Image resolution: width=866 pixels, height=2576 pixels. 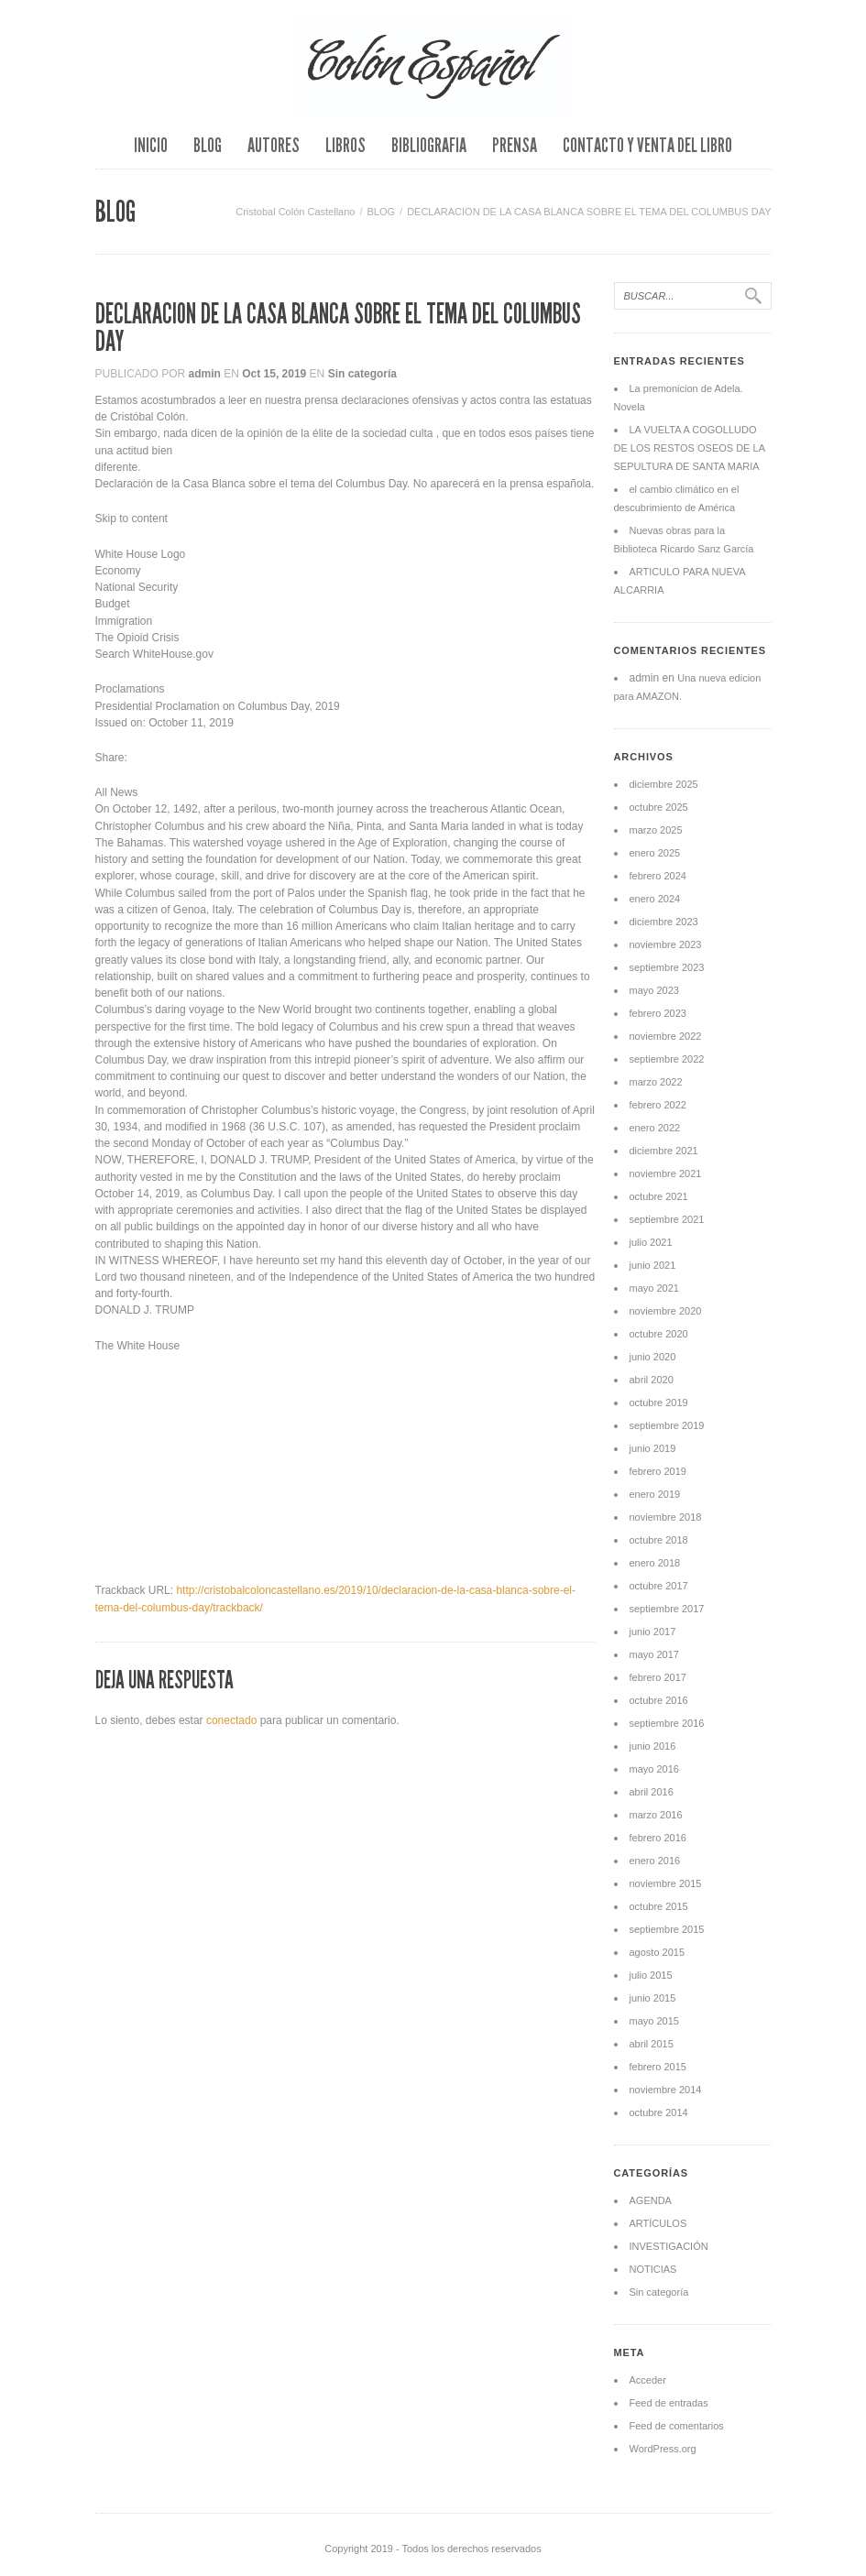 I want to click on LIBROS, so click(x=345, y=145).